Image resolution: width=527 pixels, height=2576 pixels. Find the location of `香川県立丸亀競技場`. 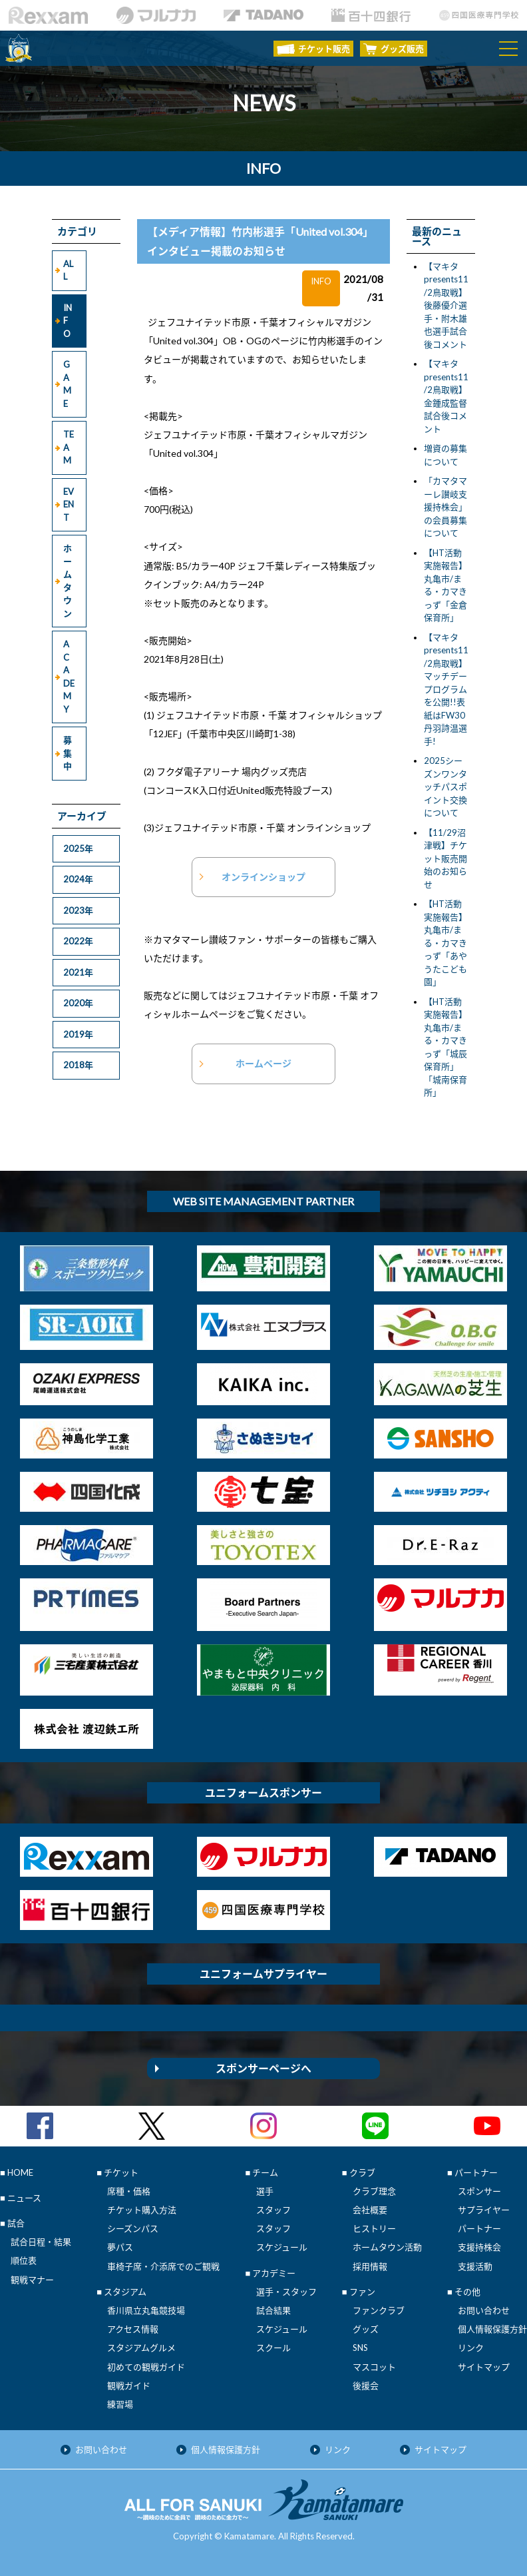

香川県立丸亀競技場 is located at coordinates (146, 2310).